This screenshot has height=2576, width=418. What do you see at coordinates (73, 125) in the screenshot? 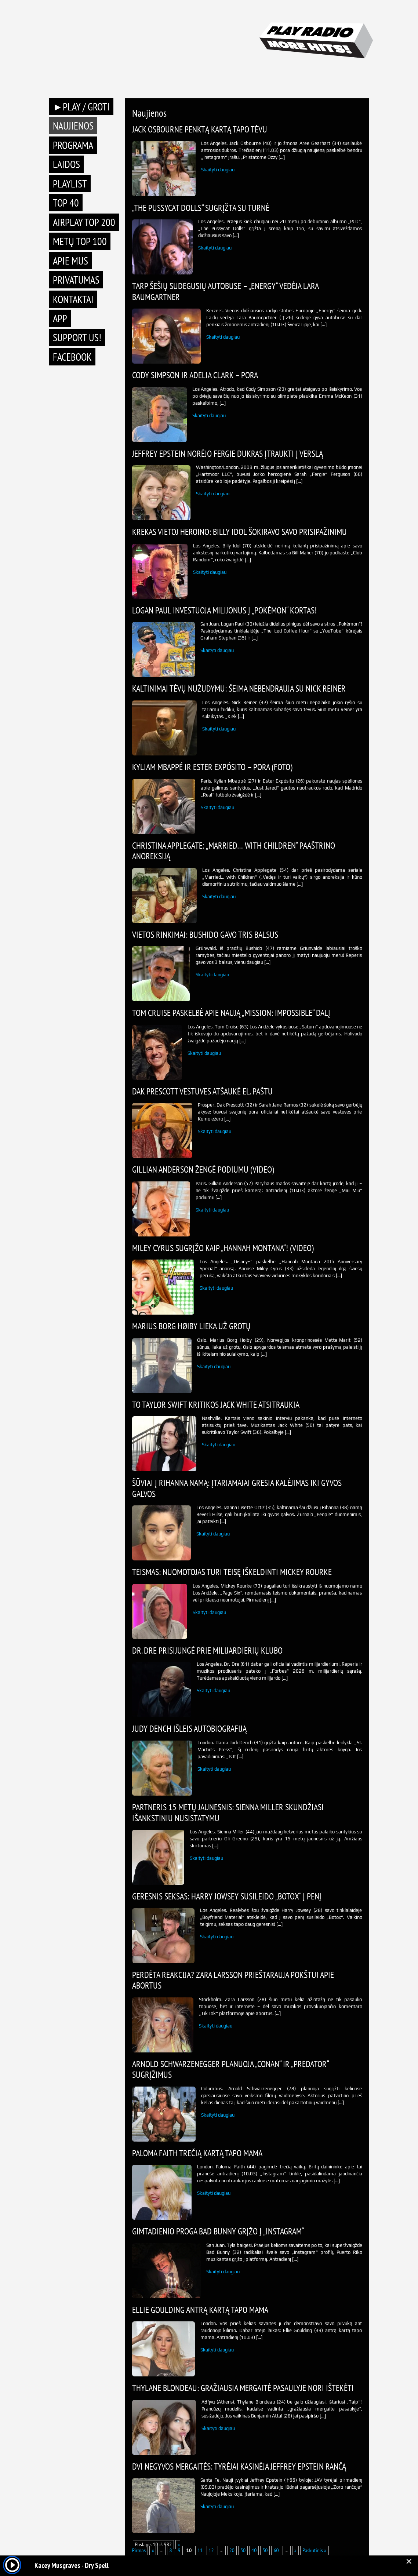
I see `Naujienos` at bounding box center [73, 125].